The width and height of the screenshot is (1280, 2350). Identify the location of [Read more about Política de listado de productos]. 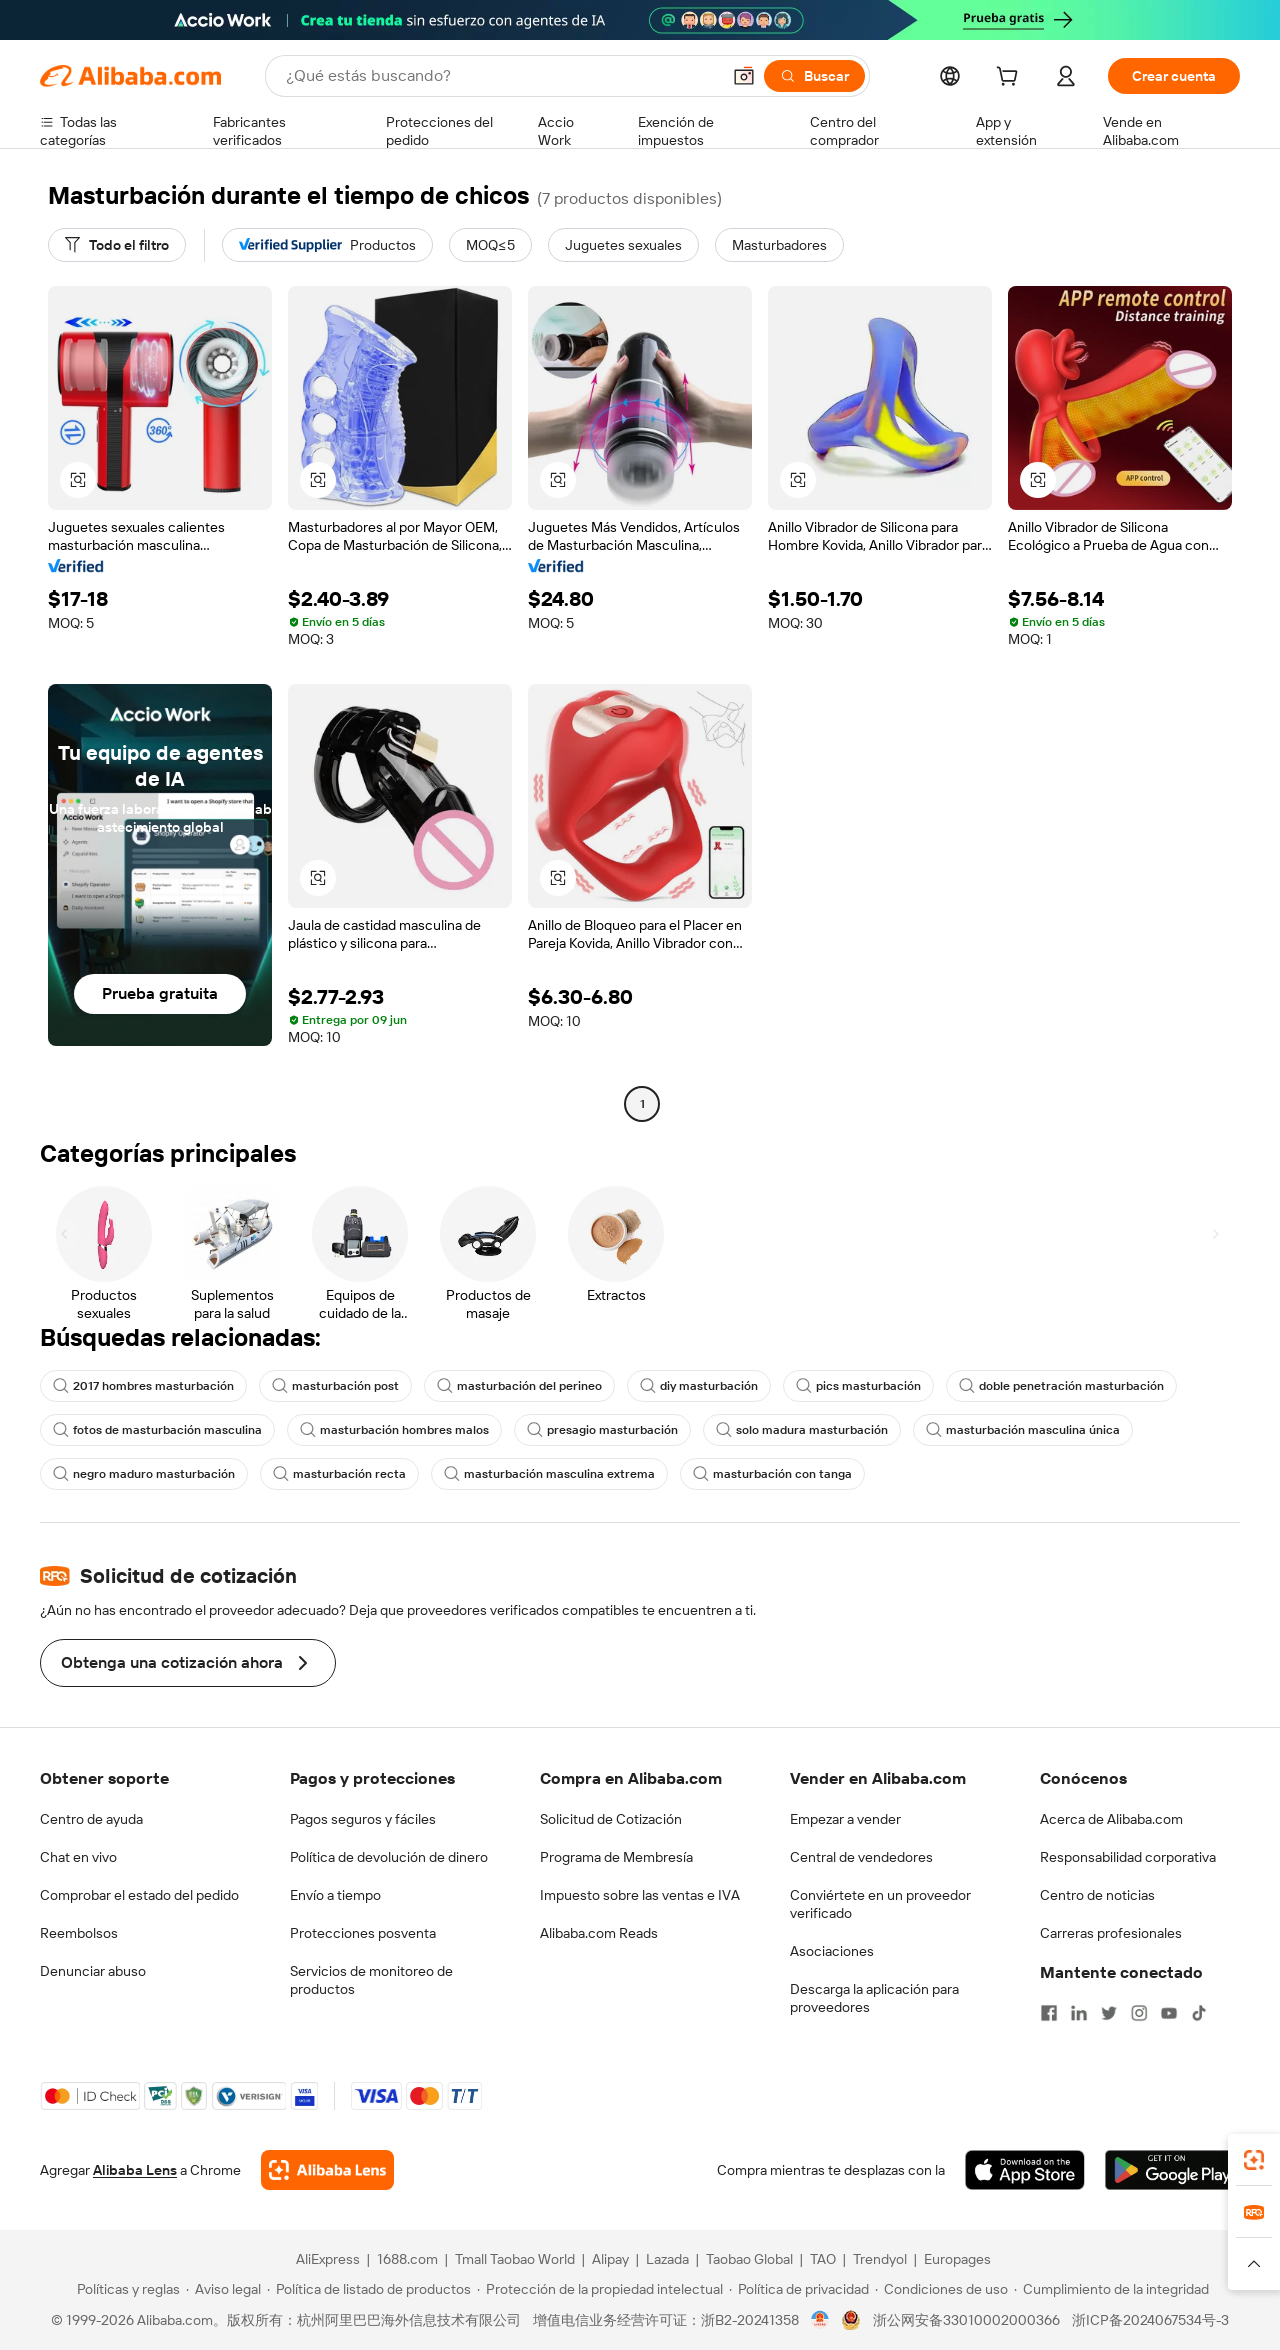
(369, 2289).